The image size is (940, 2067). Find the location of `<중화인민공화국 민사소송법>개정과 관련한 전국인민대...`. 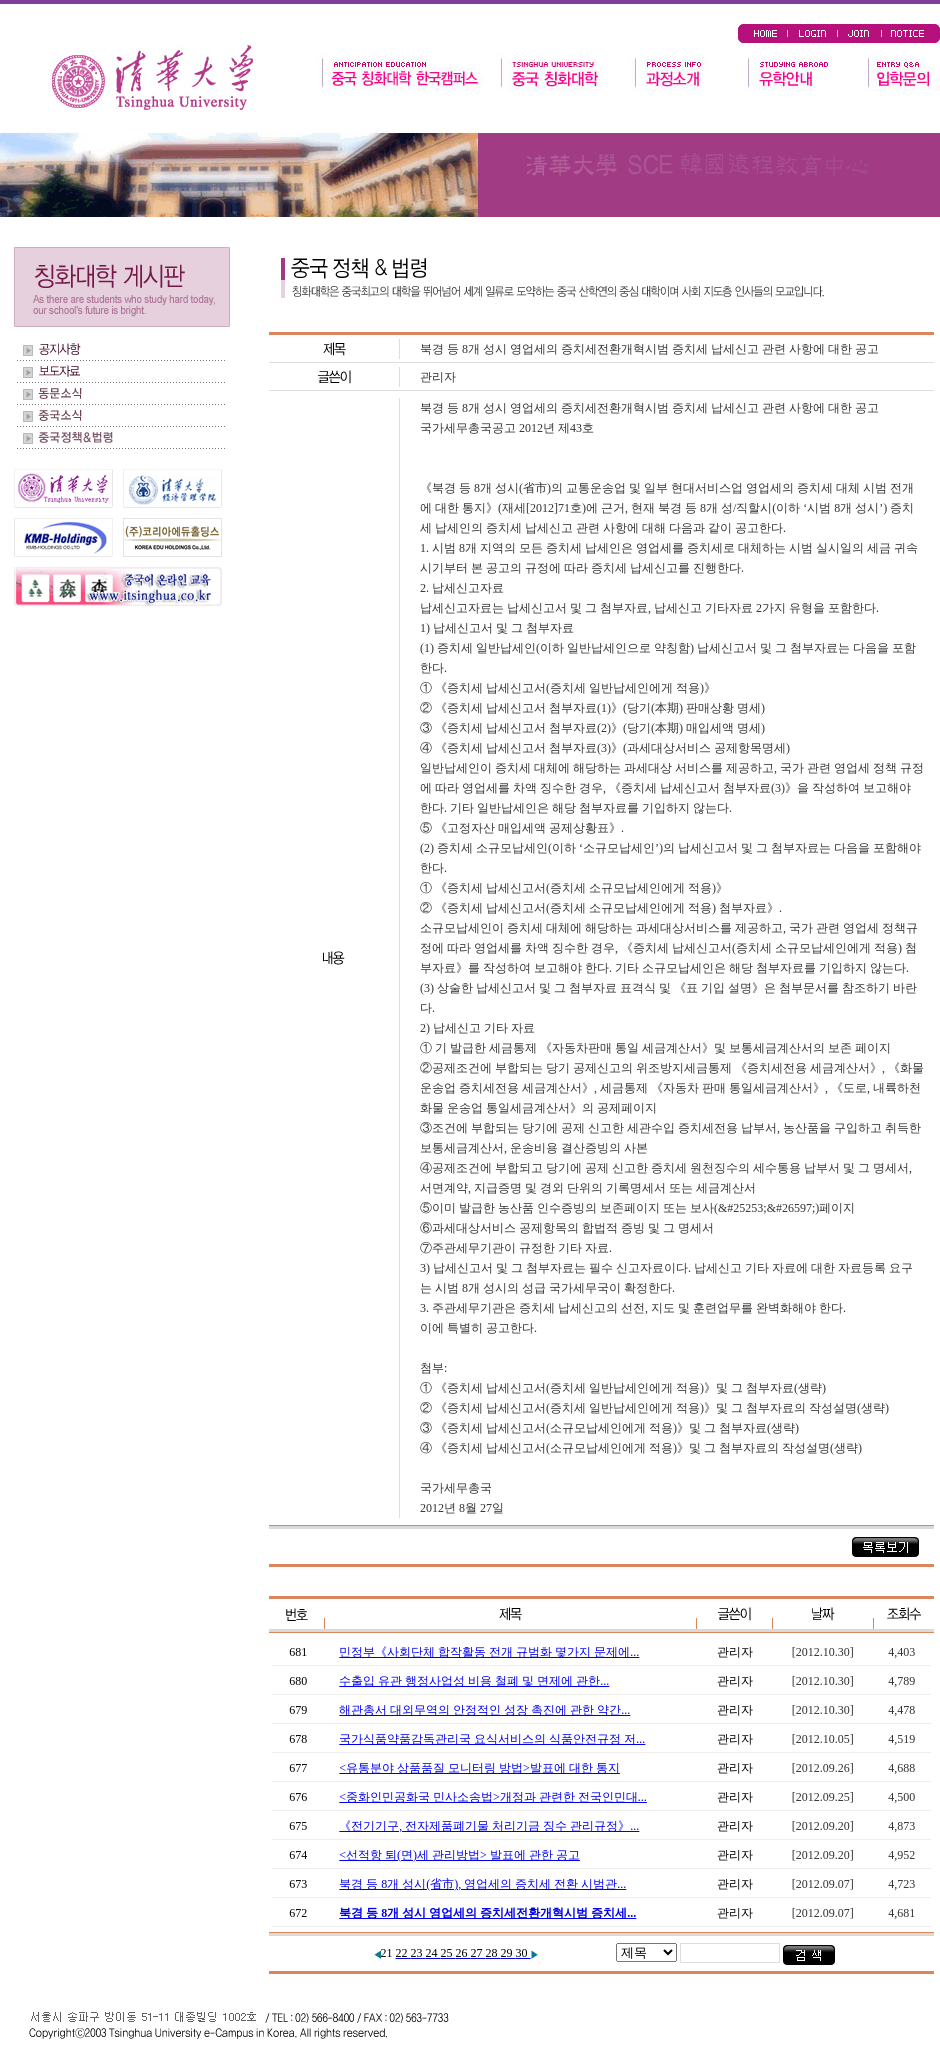

<중화인민공화국 민사소송법>개정과 관련한 전국인민대... is located at coordinates (493, 1797).